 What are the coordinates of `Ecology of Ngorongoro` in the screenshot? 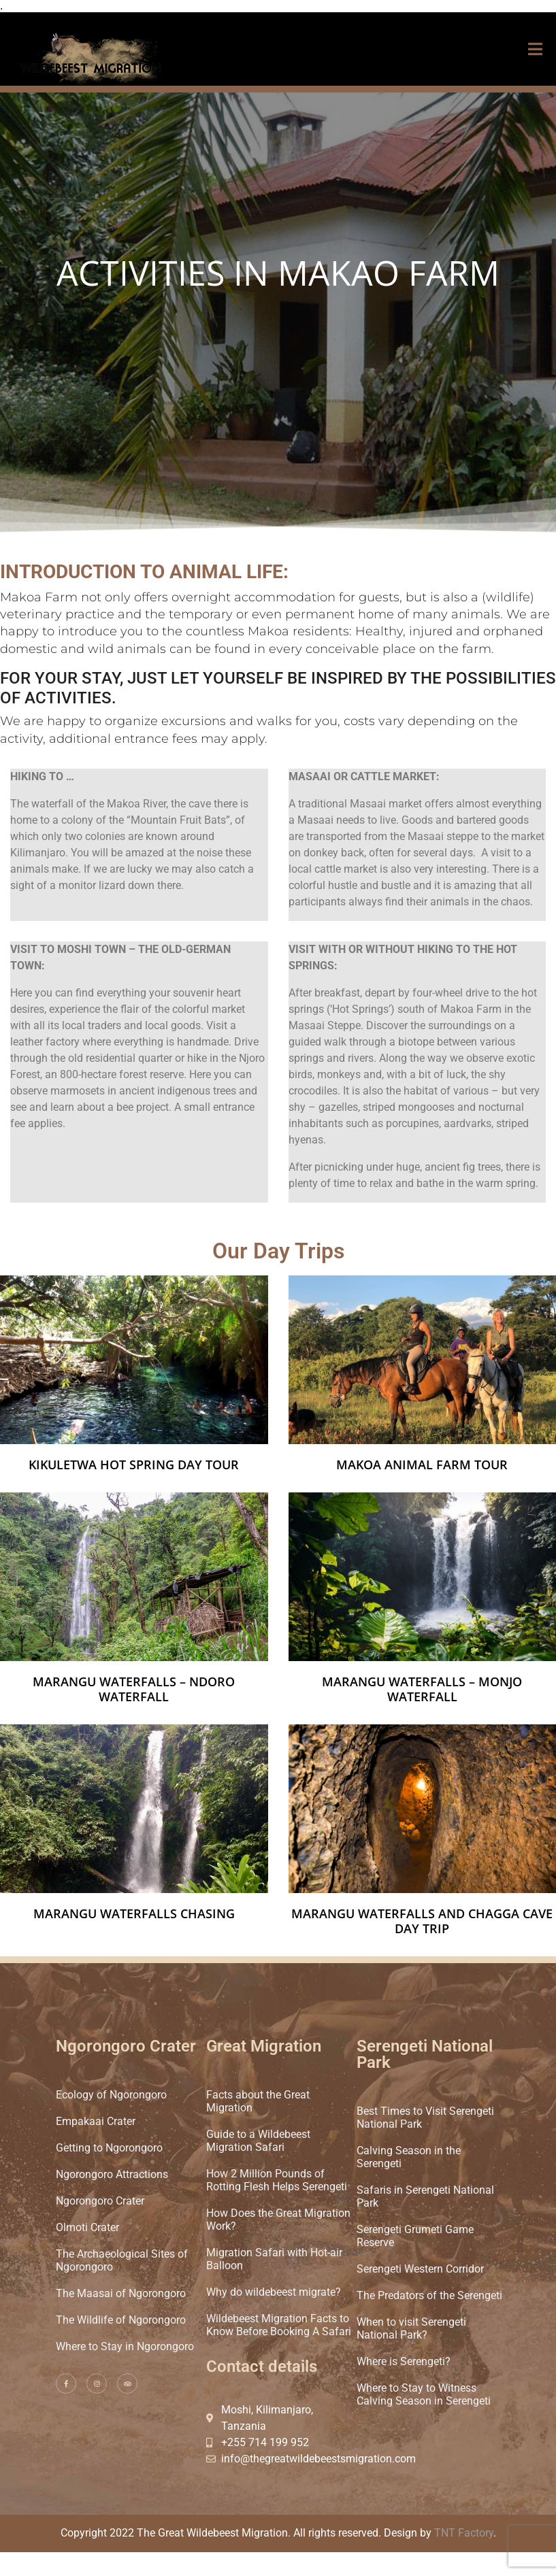 It's located at (111, 2094).